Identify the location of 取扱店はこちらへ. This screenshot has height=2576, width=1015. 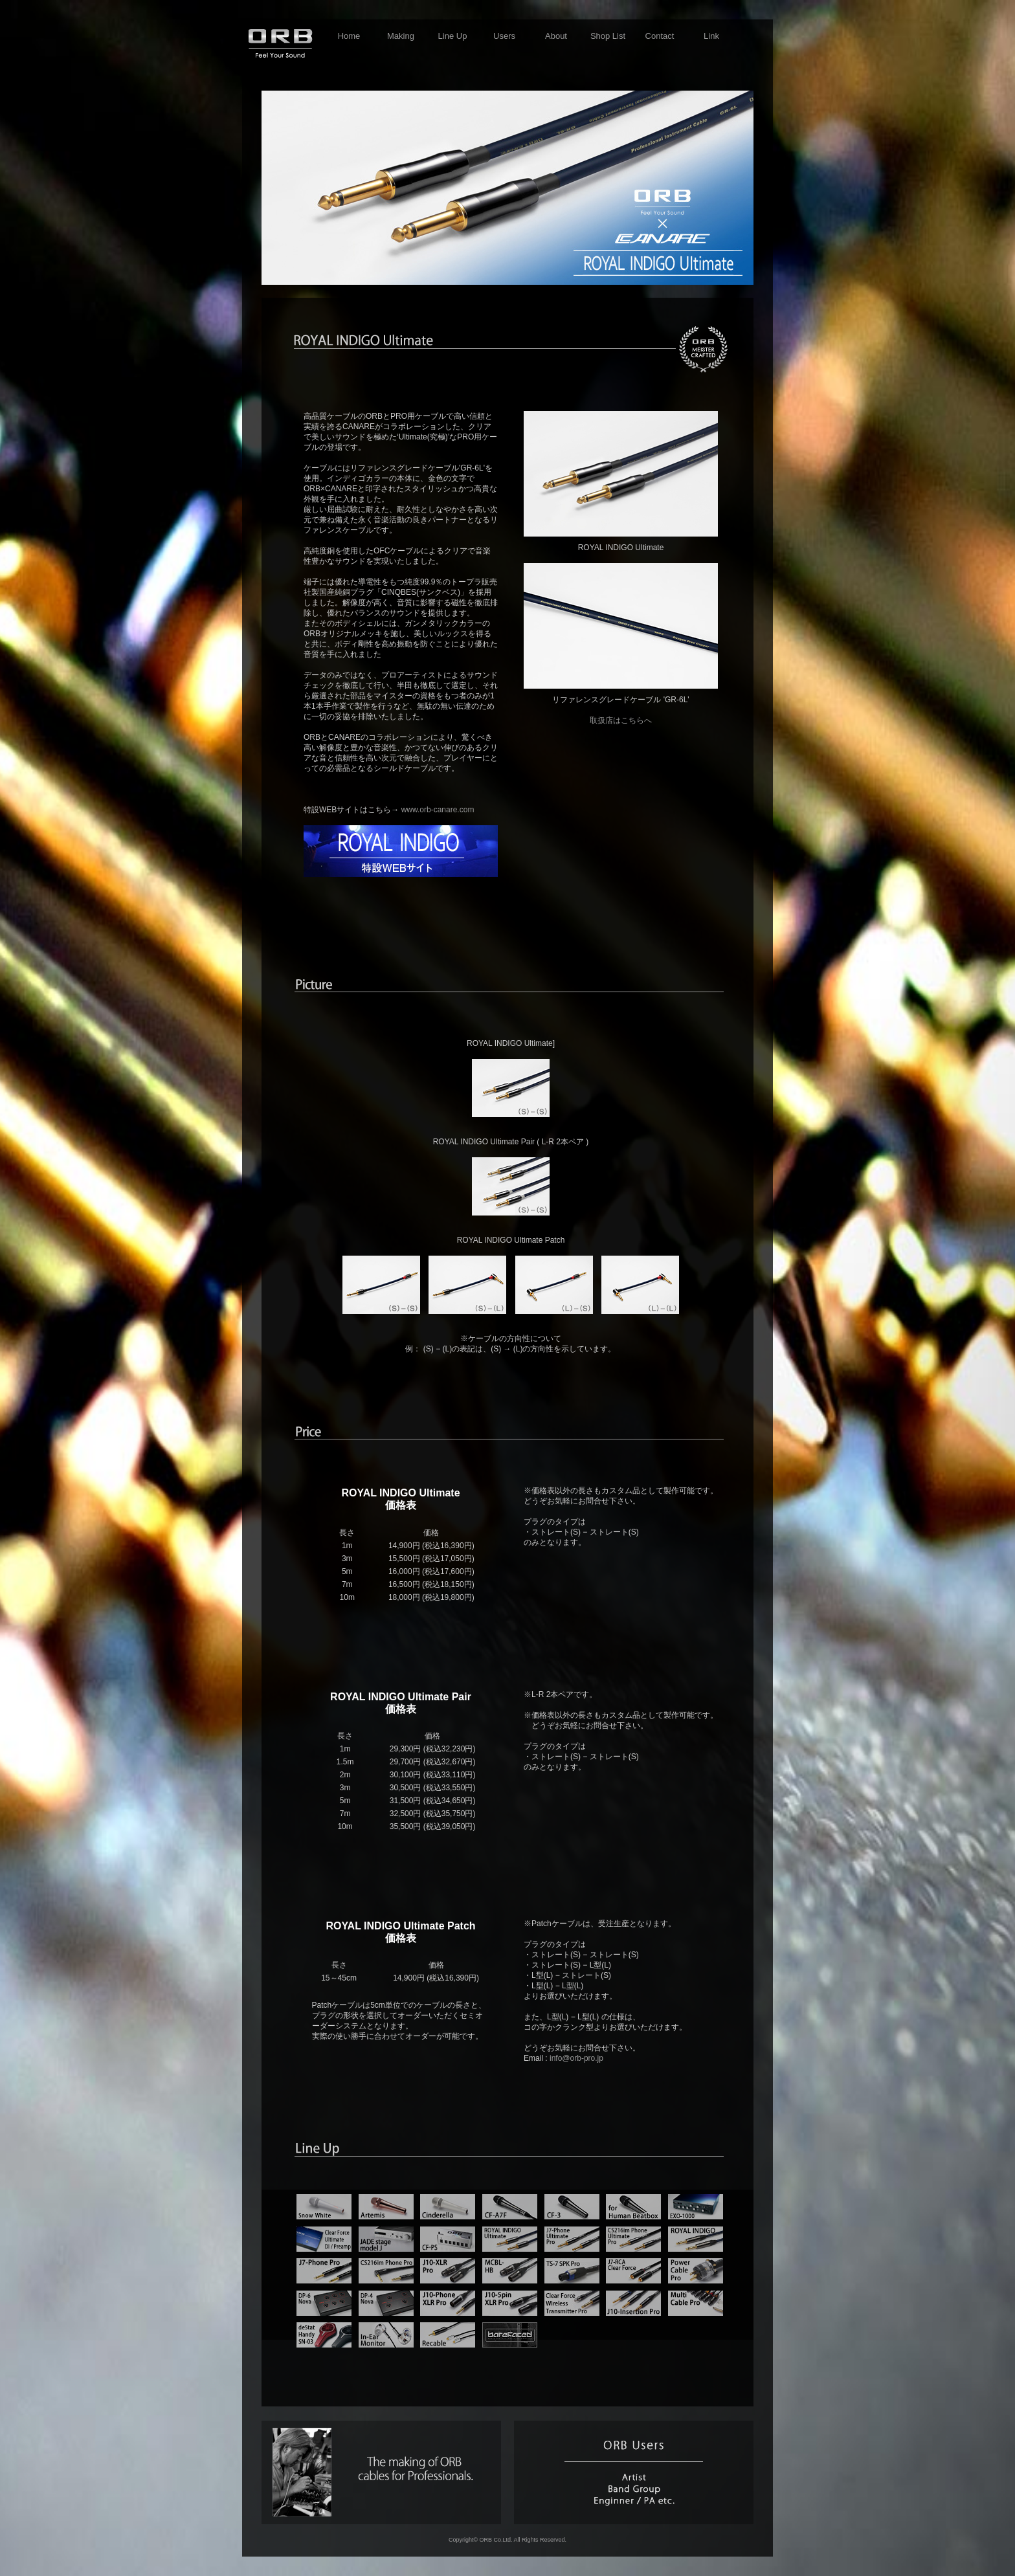
(621, 720).